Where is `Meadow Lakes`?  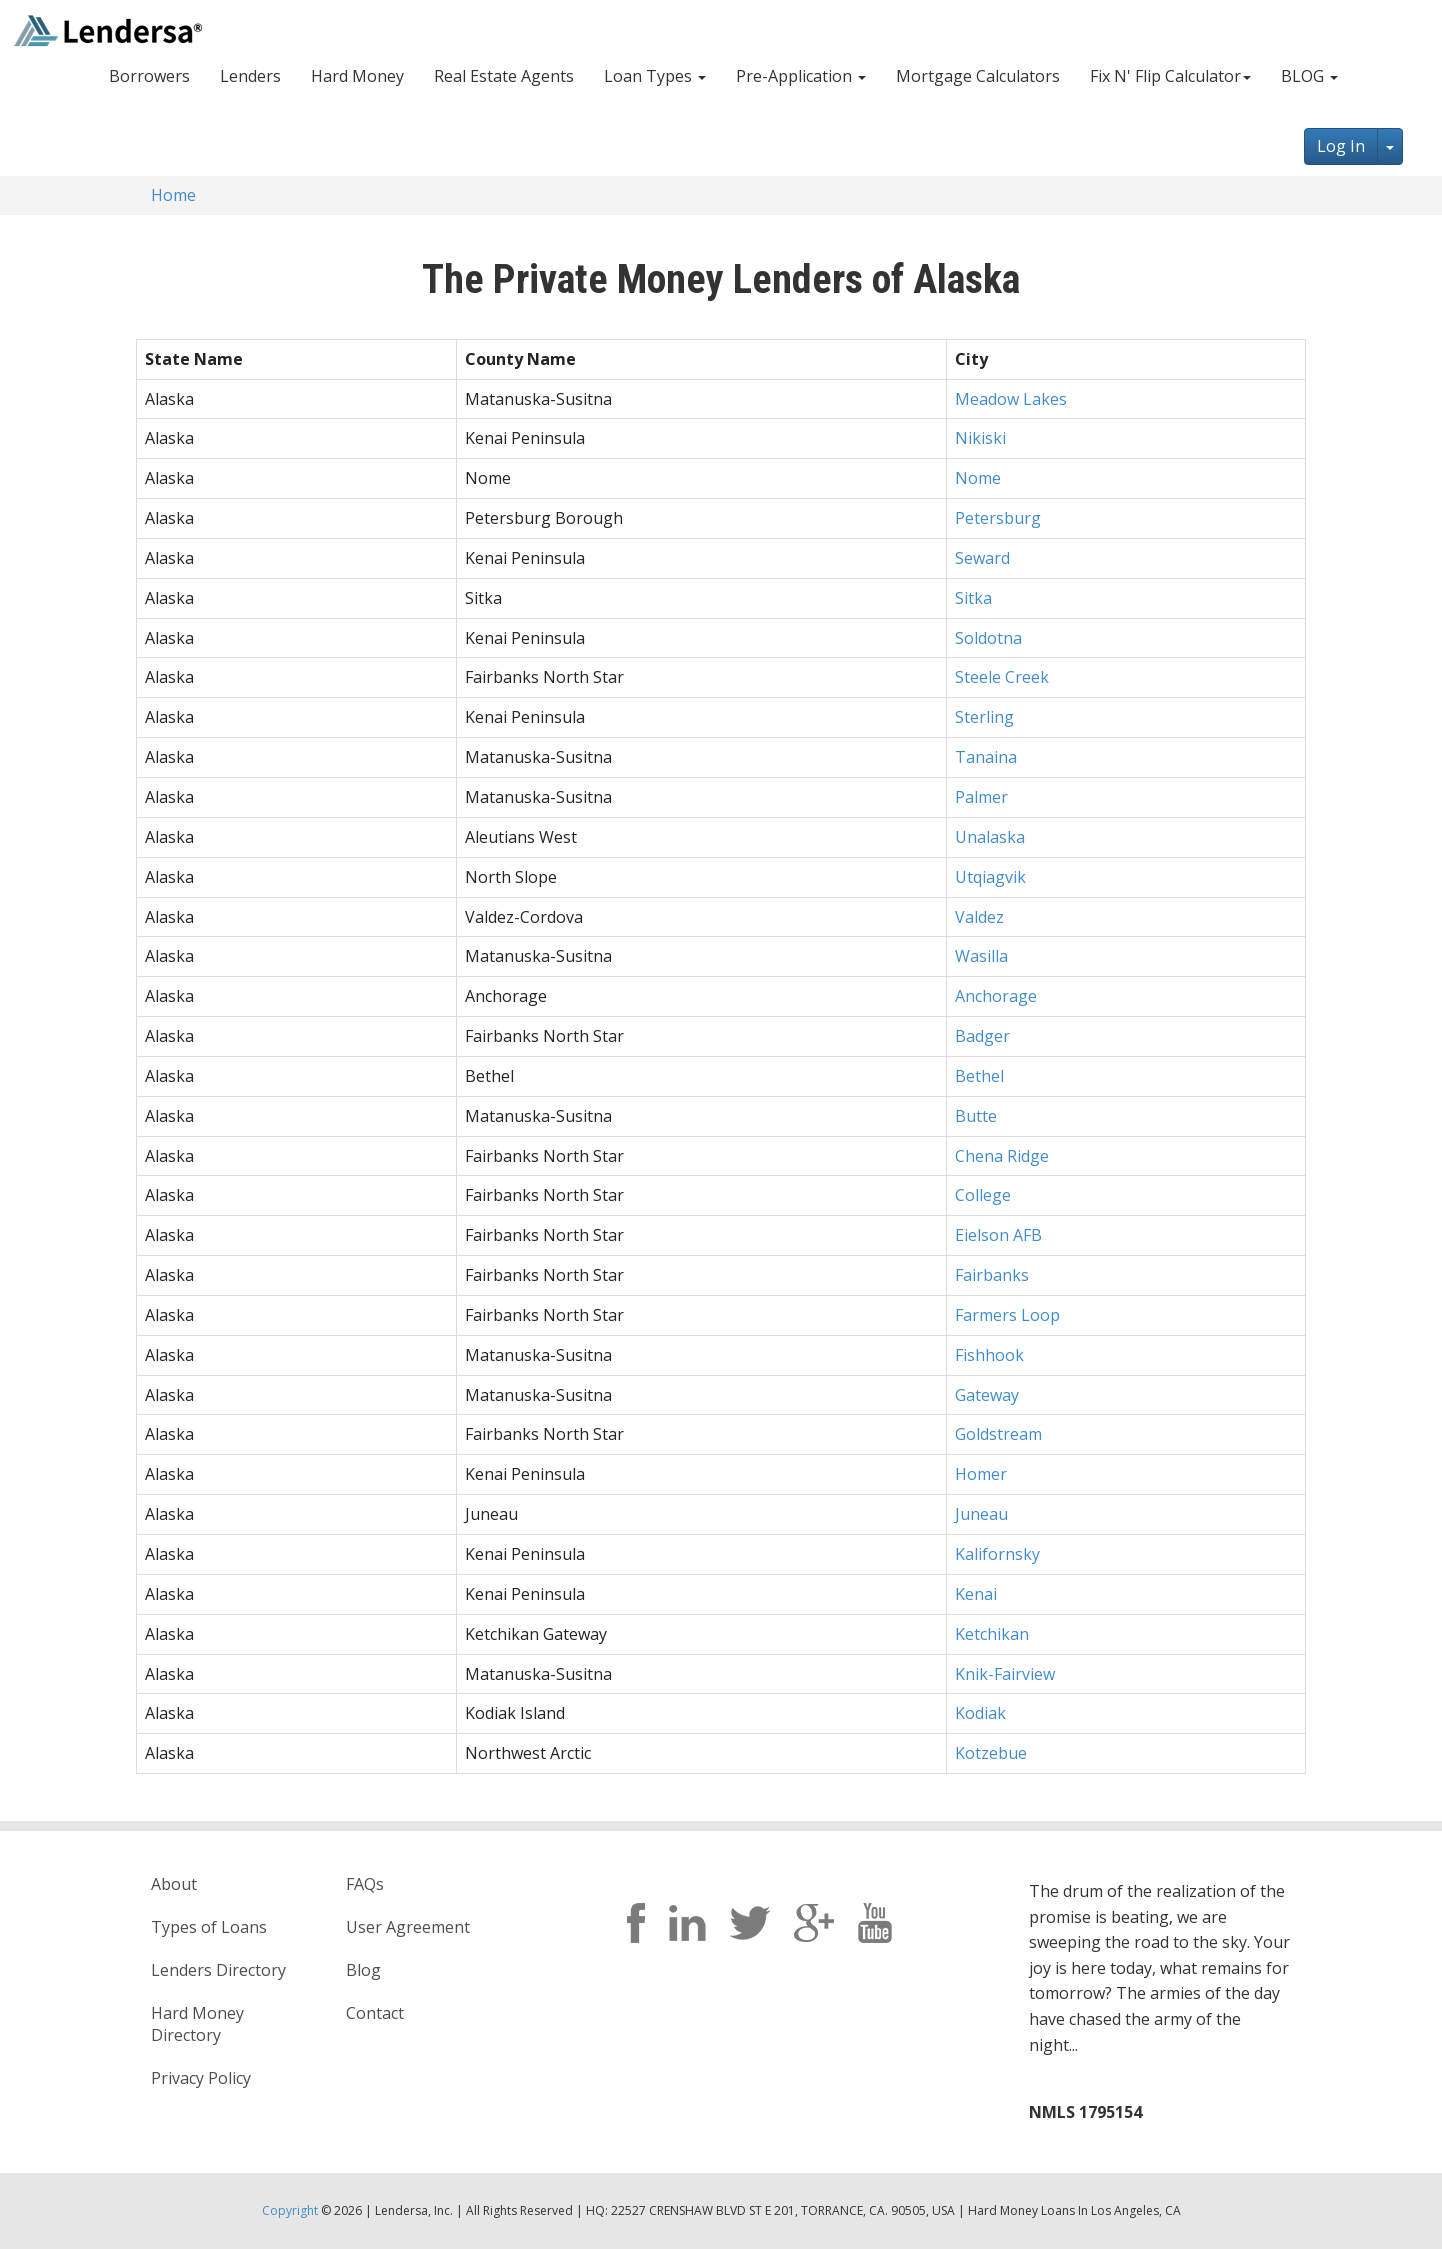
Meadow Lakes is located at coordinates (1011, 399).